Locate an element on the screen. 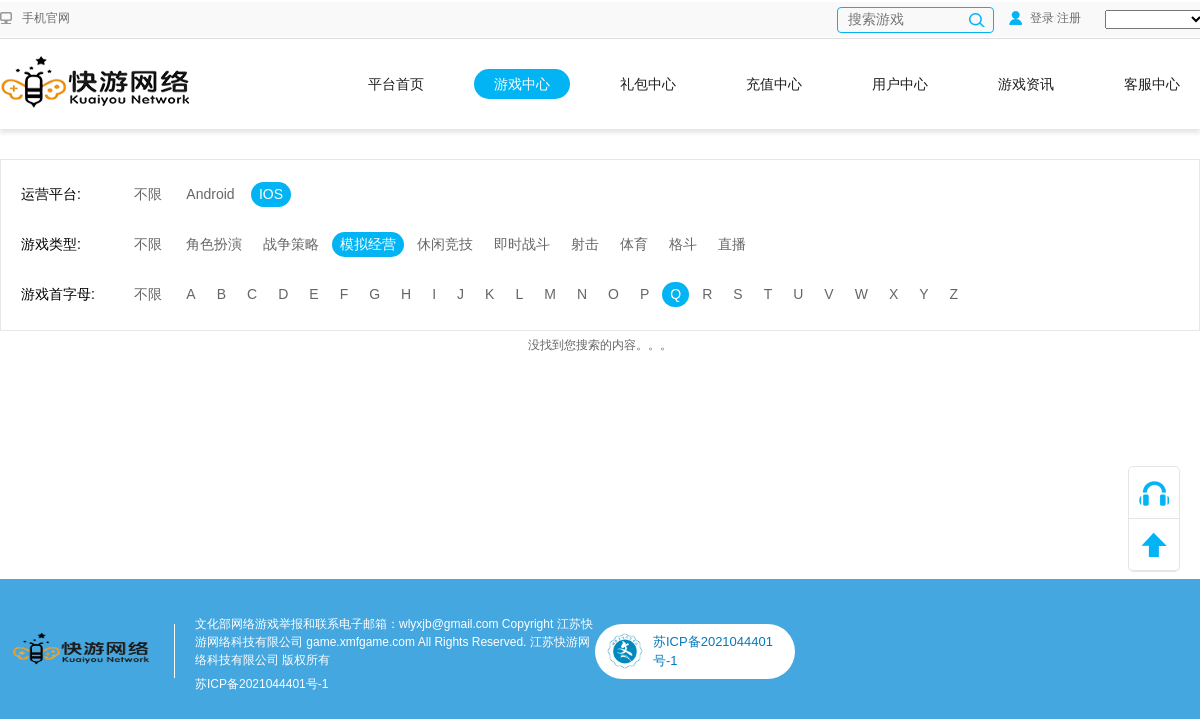 The height and width of the screenshot is (720, 1200). Android is located at coordinates (210, 194).